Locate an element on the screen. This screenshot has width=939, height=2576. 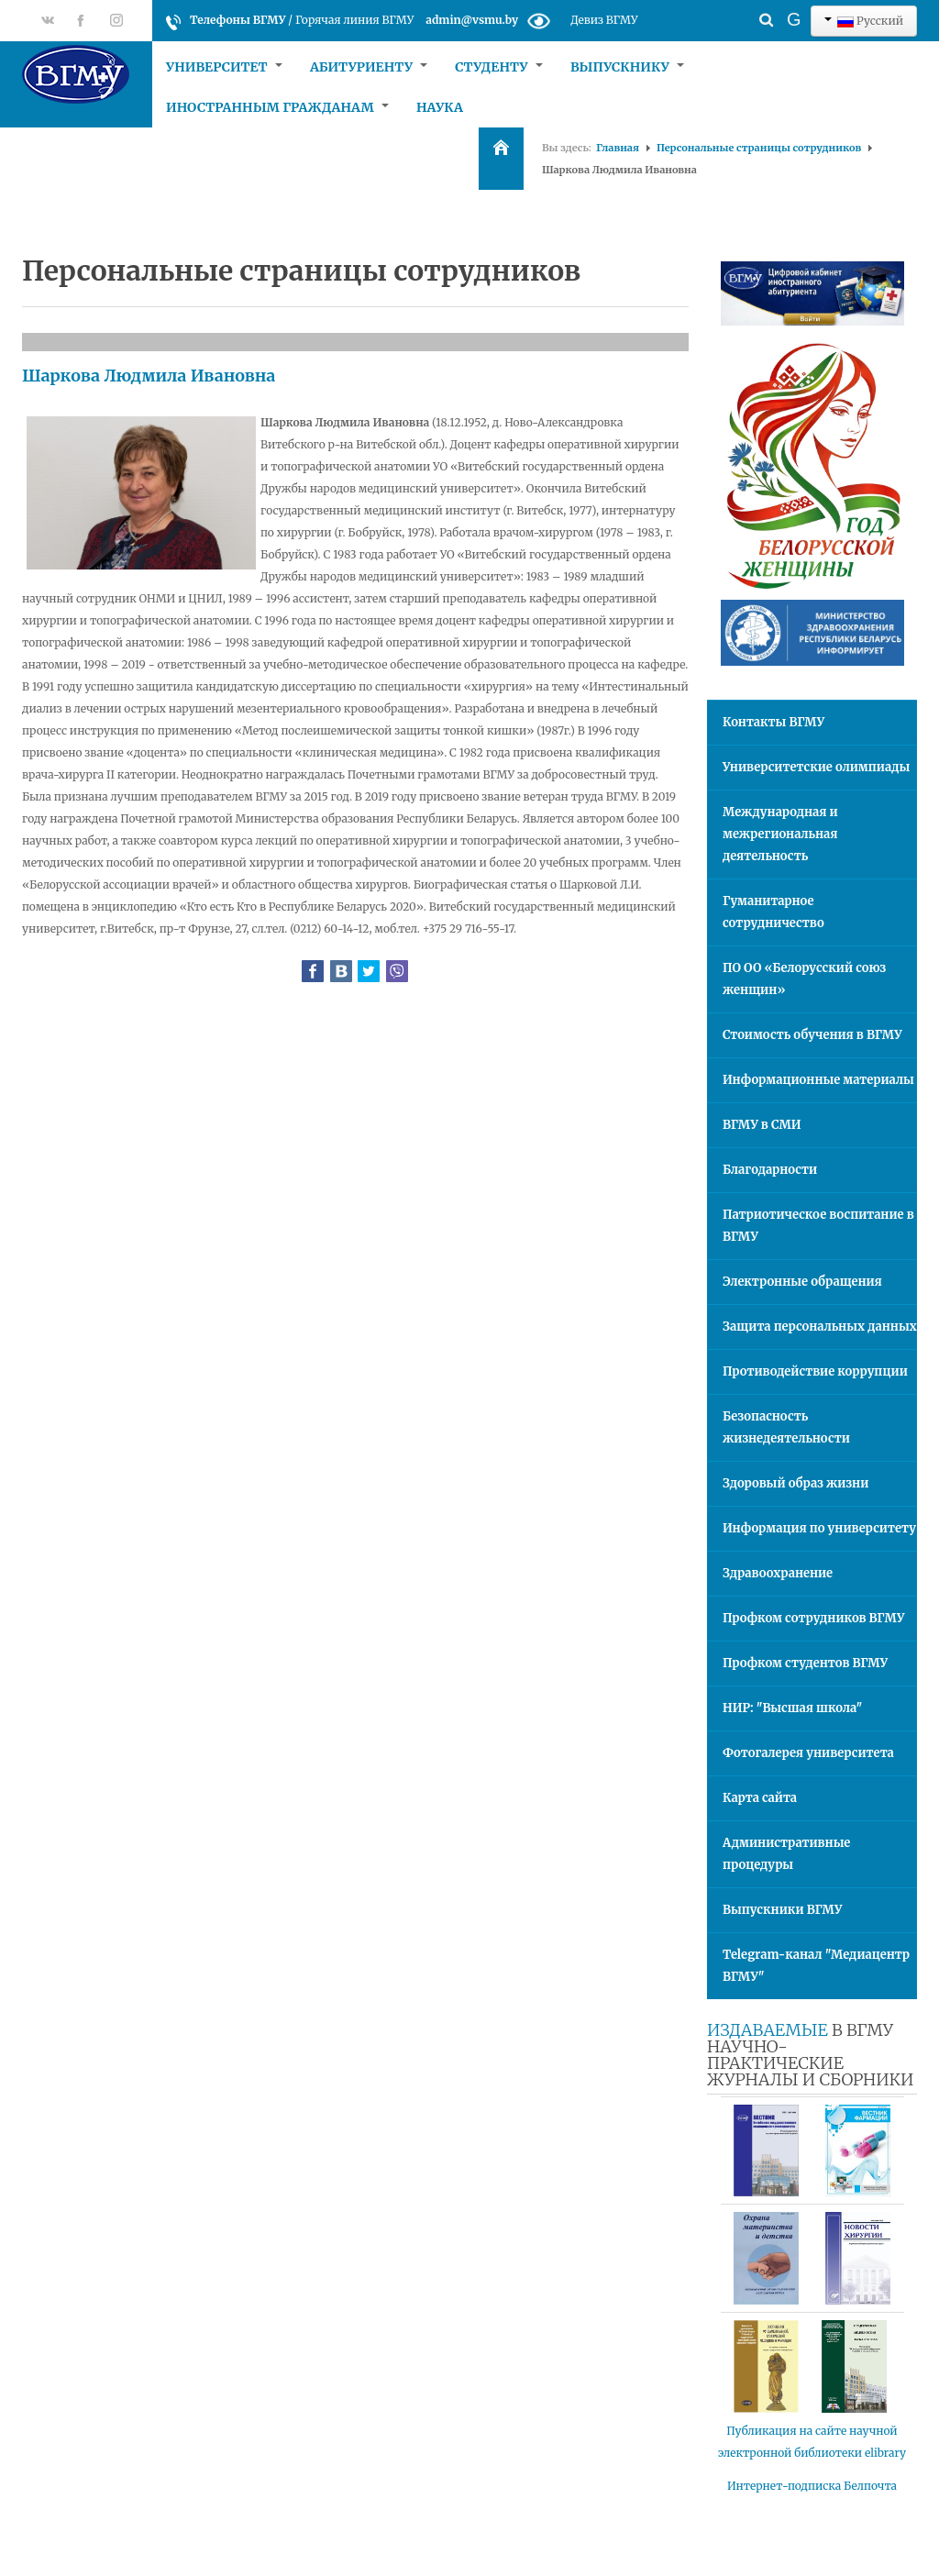
Административные процедуры is located at coordinates (786, 1854).